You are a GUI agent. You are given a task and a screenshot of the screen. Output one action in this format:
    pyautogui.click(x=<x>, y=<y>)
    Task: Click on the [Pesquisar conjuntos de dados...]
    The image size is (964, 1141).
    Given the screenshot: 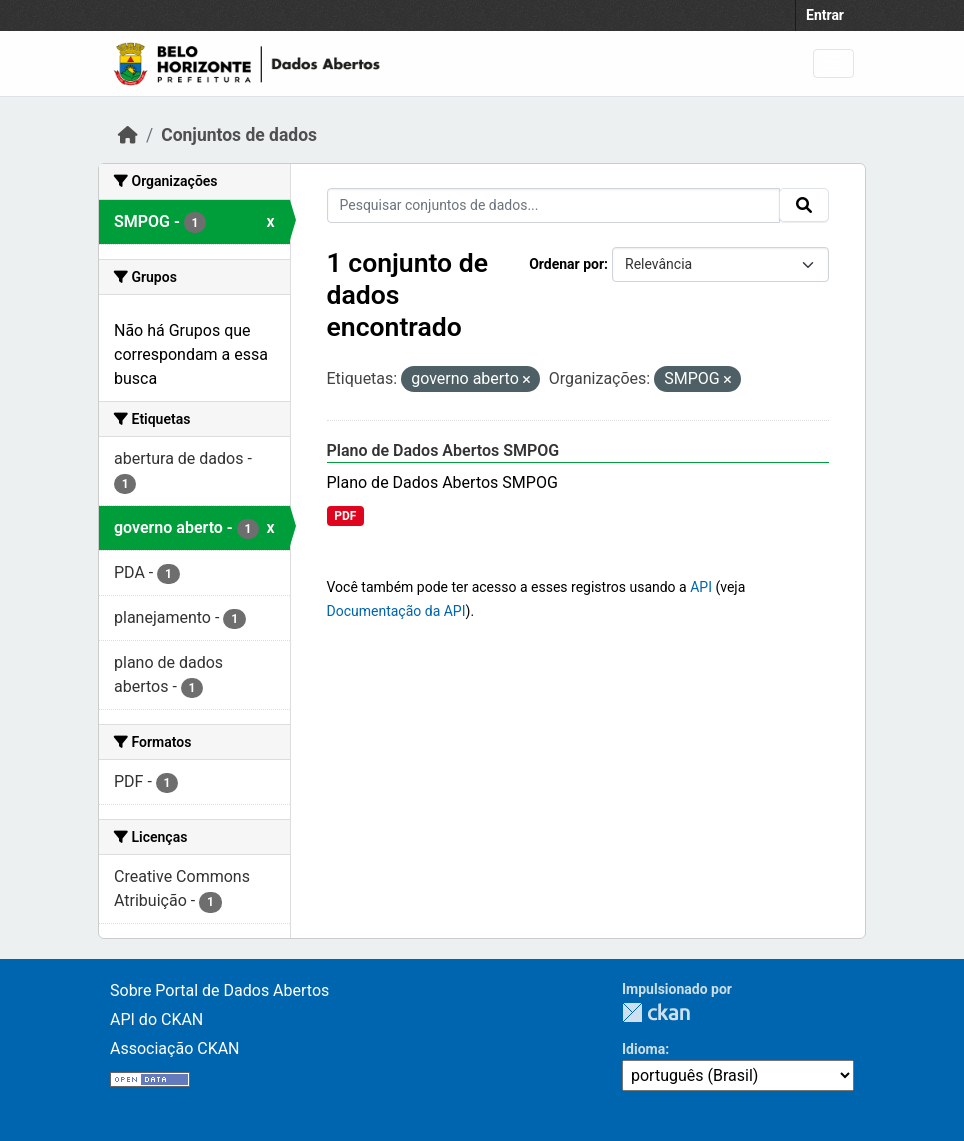 What is the action you would take?
    pyautogui.click(x=554, y=205)
    